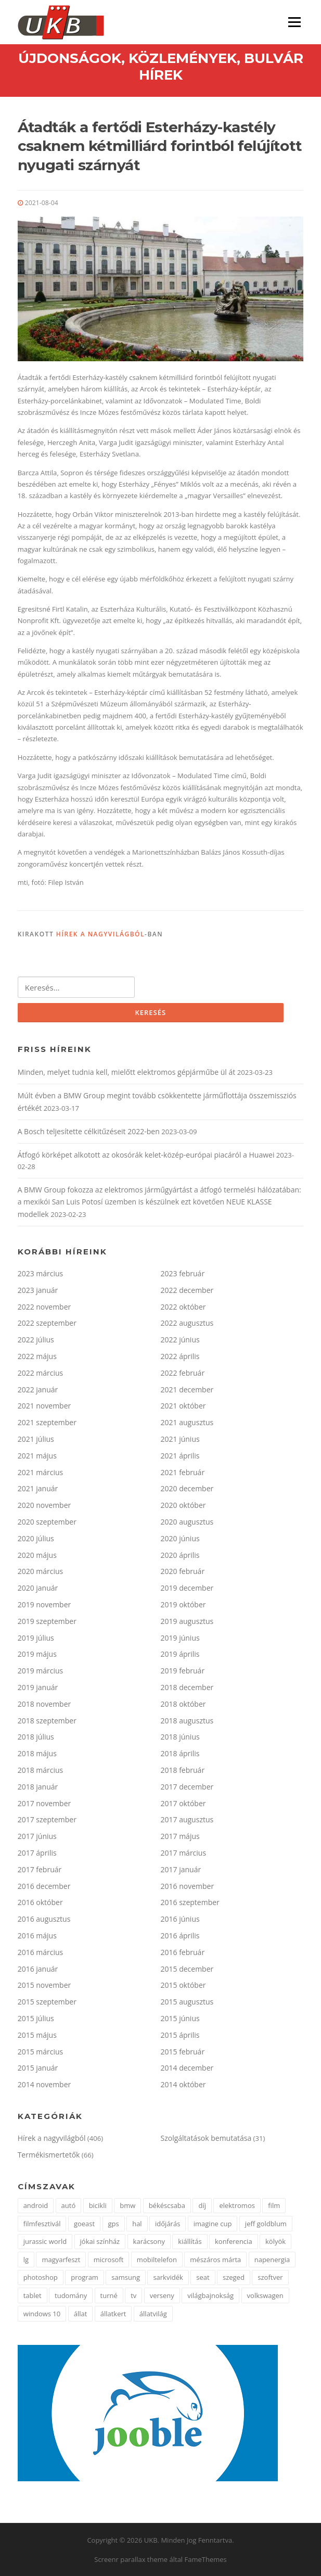 The image size is (321, 2576). What do you see at coordinates (38, 1290) in the screenshot?
I see `2023 január` at bounding box center [38, 1290].